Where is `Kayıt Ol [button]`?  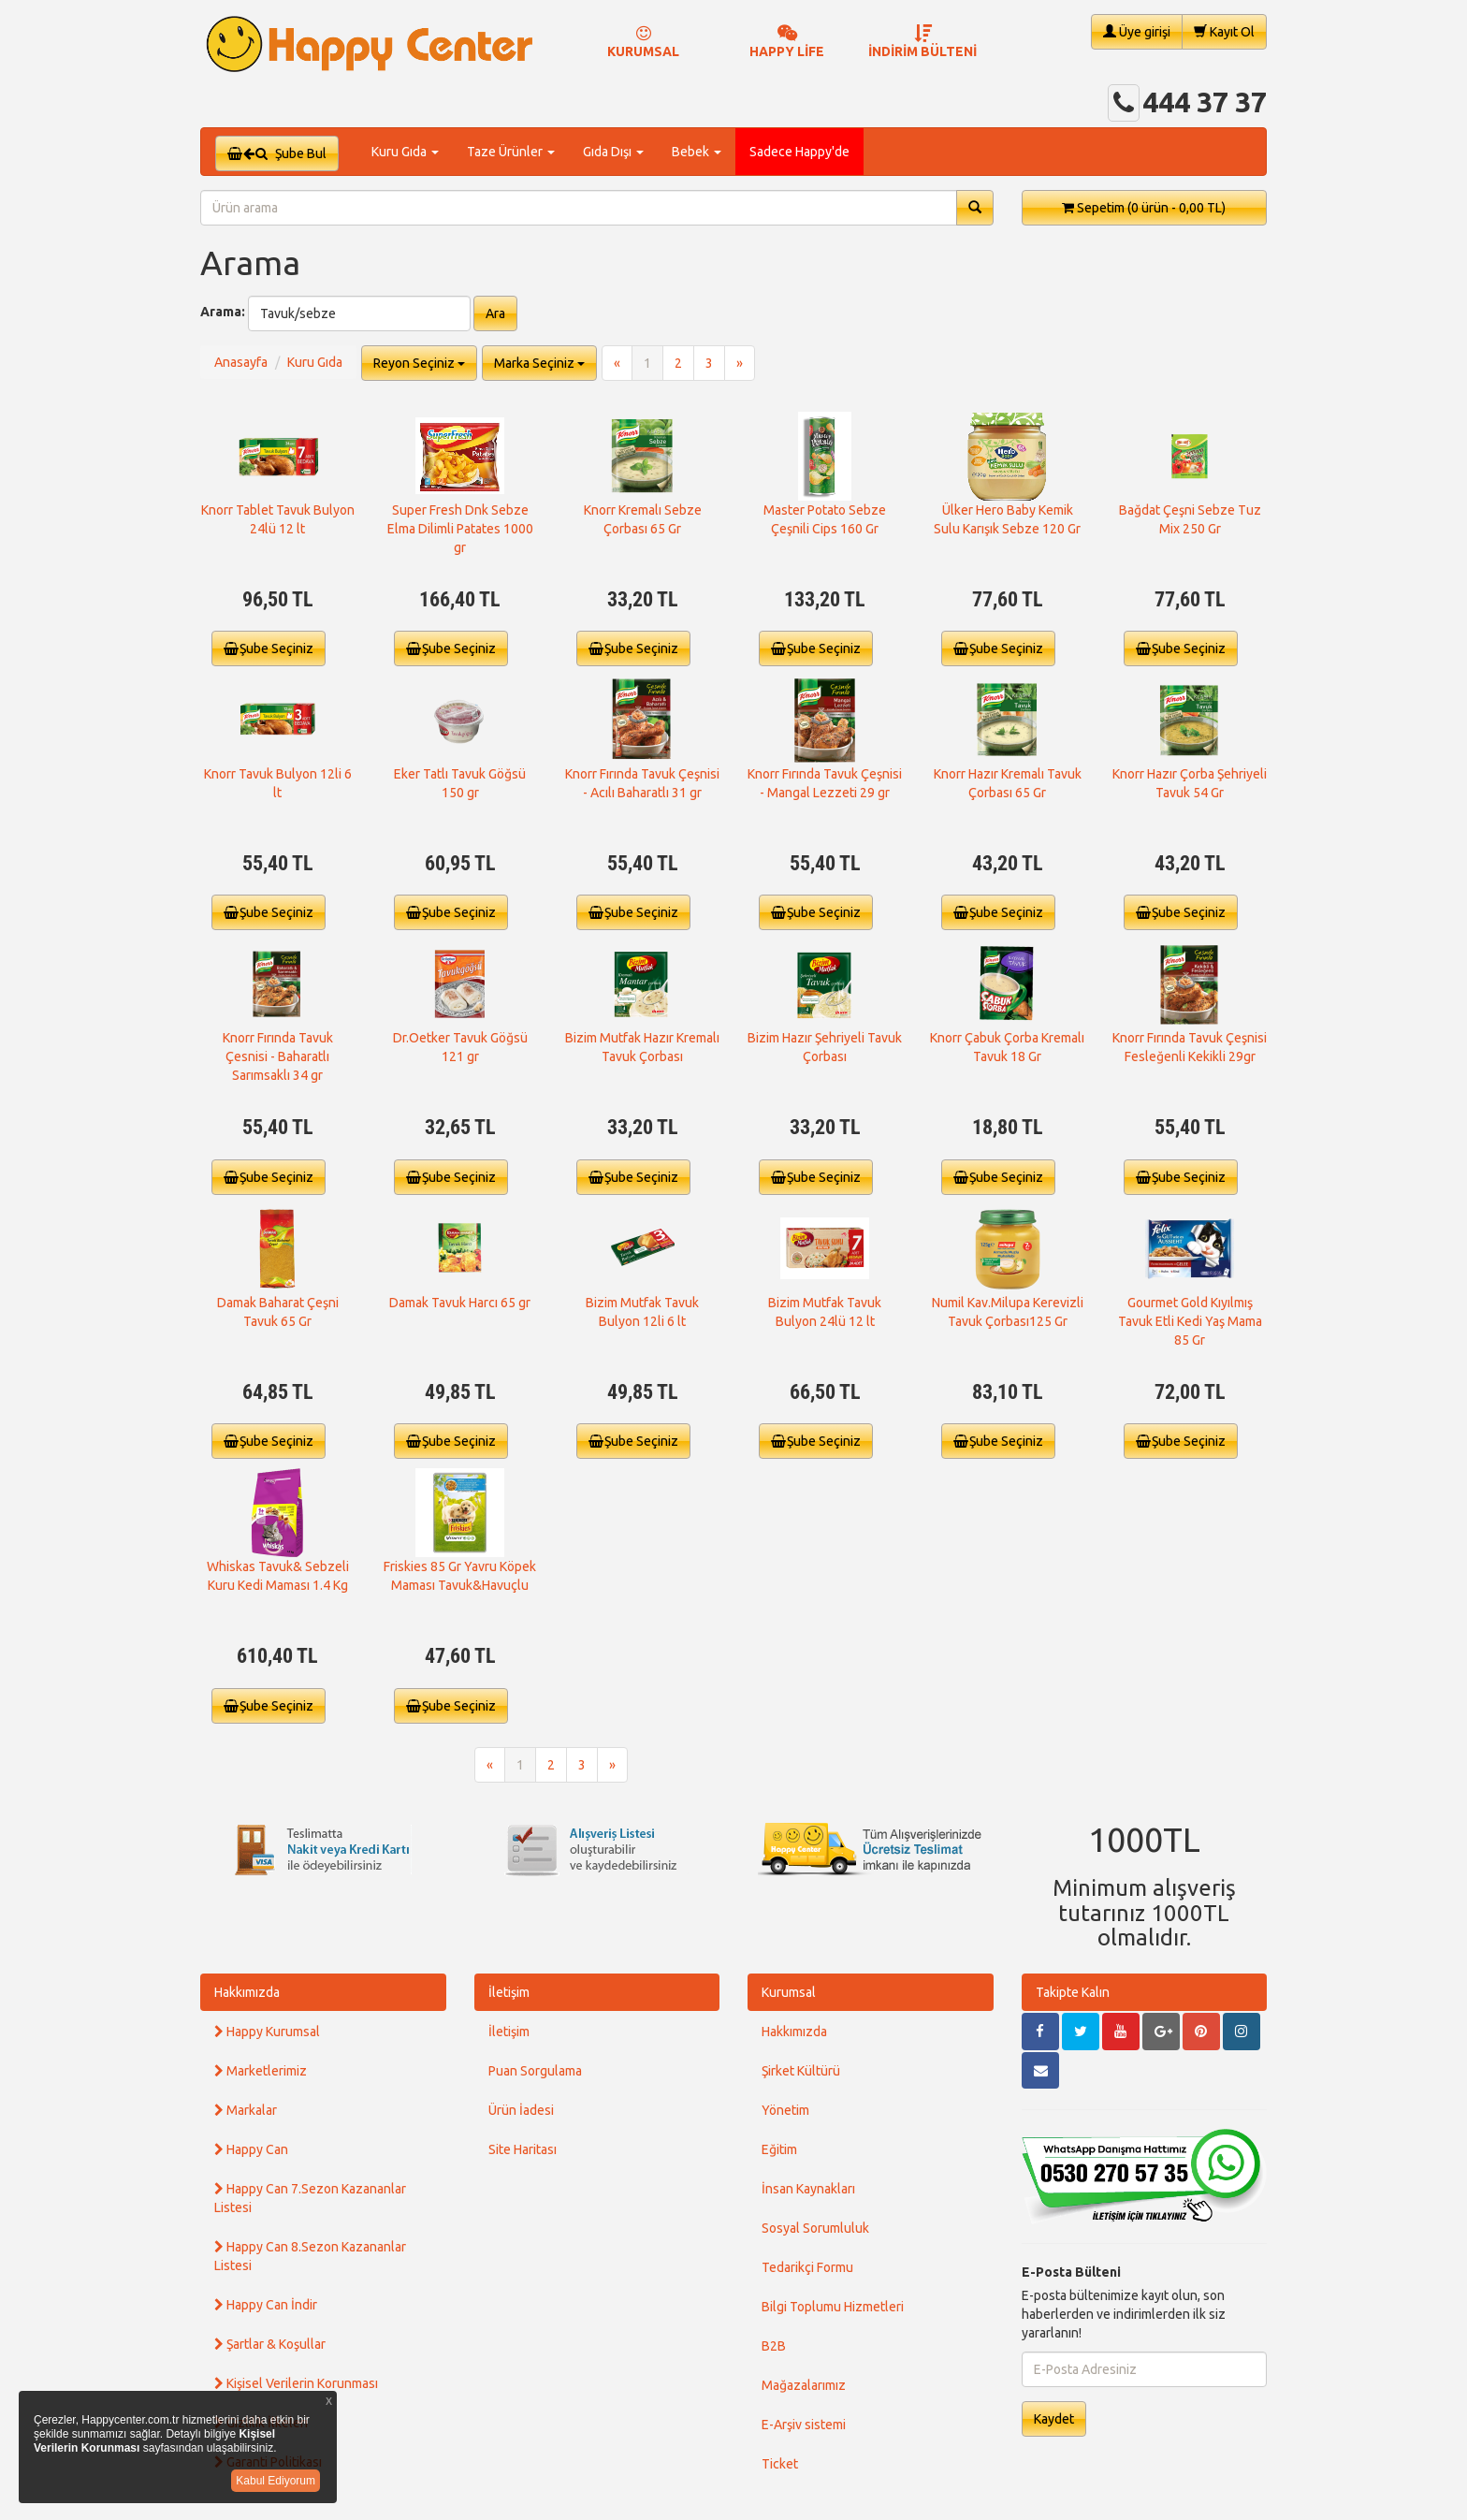
Kayıt Ol [button] is located at coordinates (1224, 31).